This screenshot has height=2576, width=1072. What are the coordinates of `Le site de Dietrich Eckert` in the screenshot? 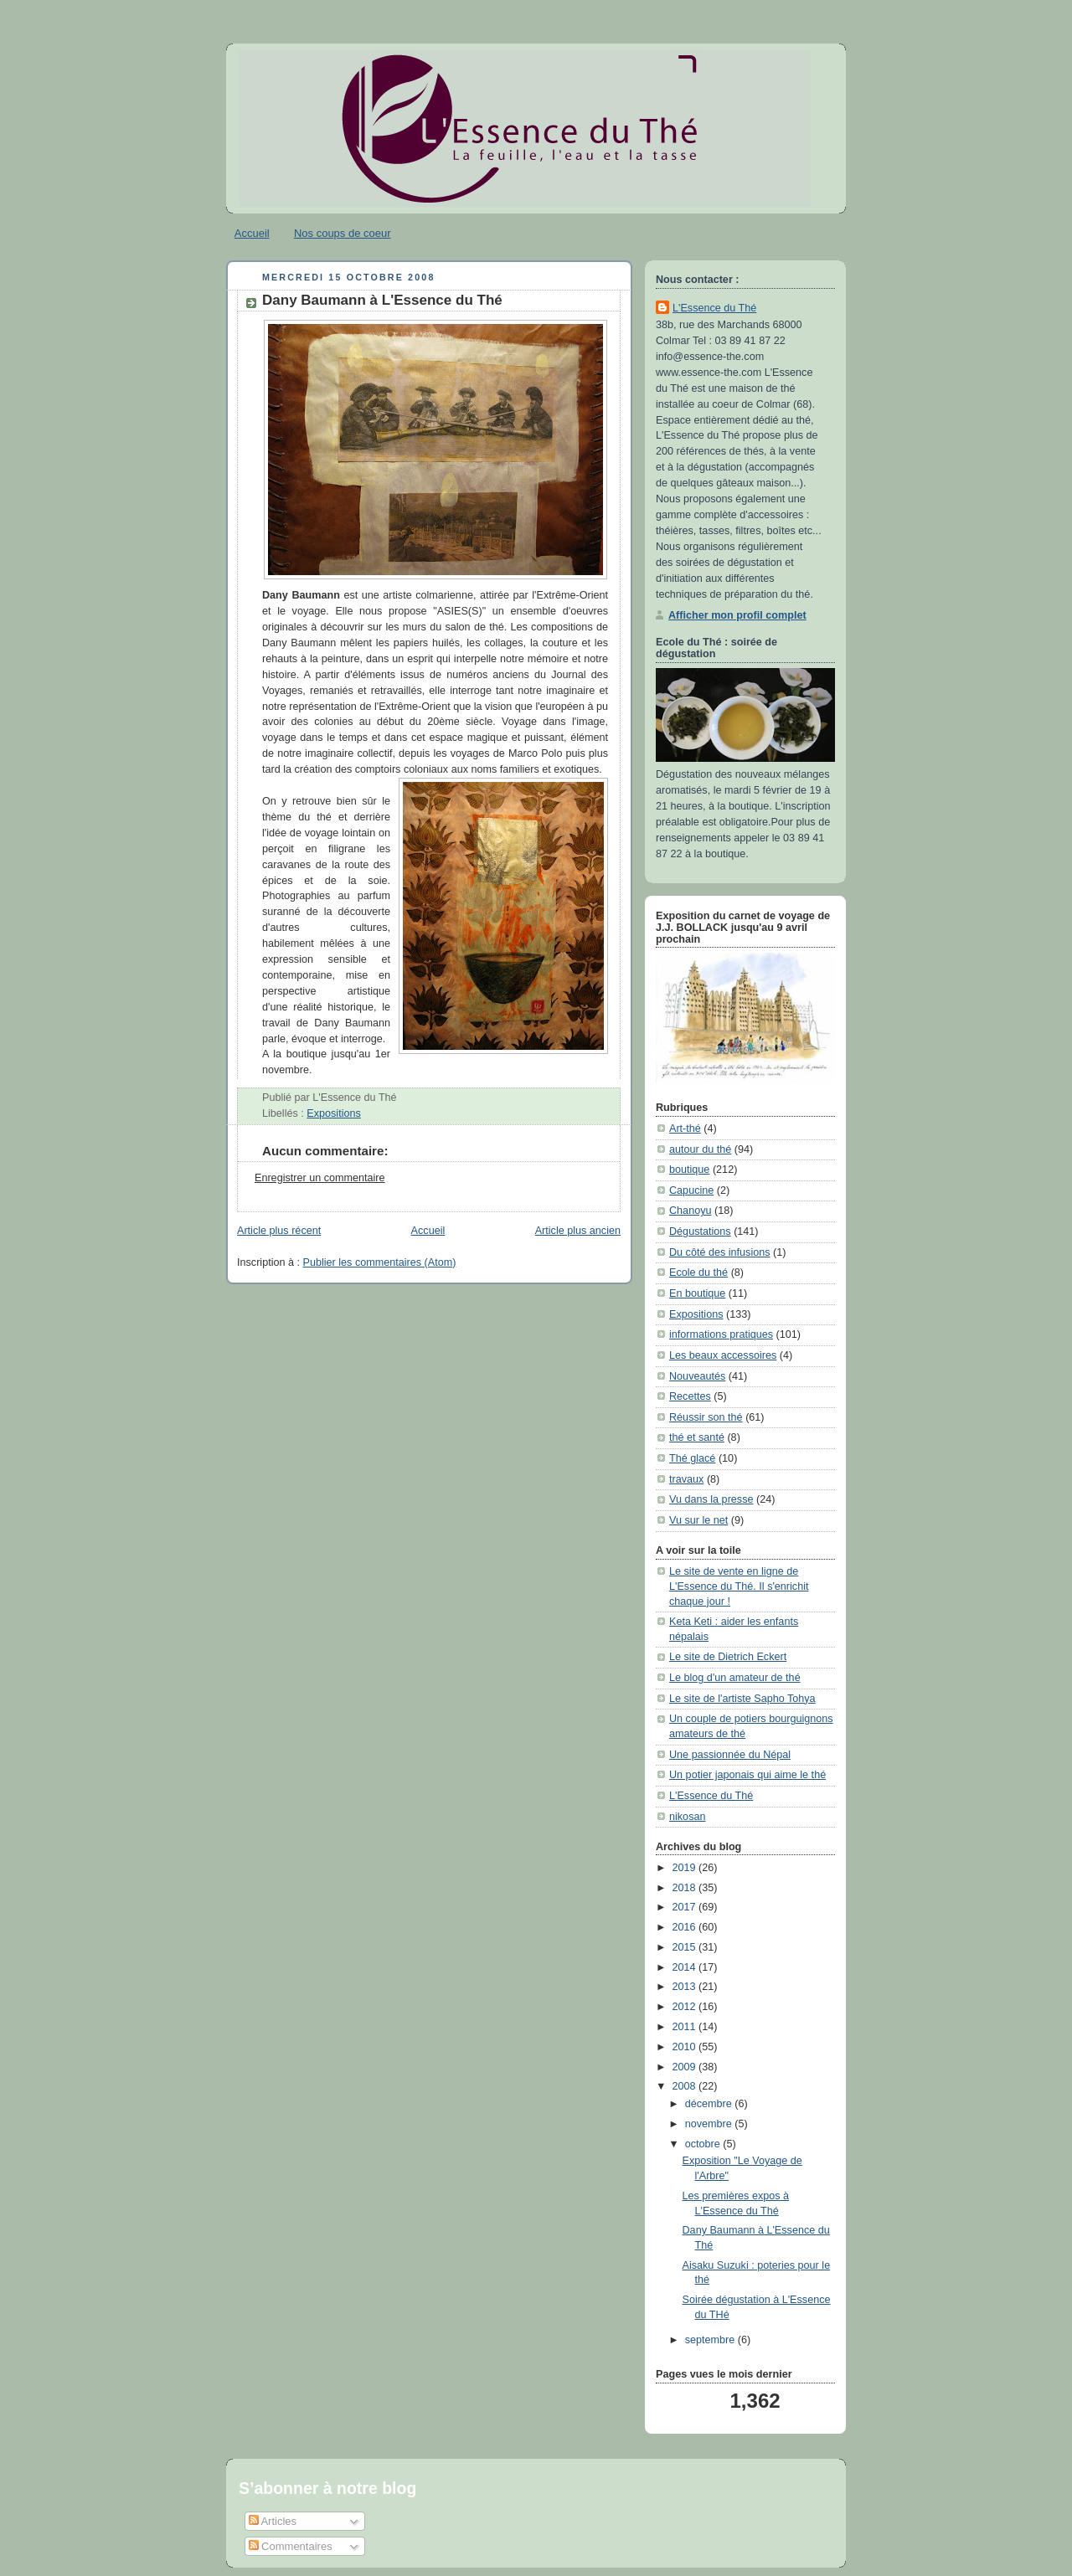 It's located at (727, 1657).